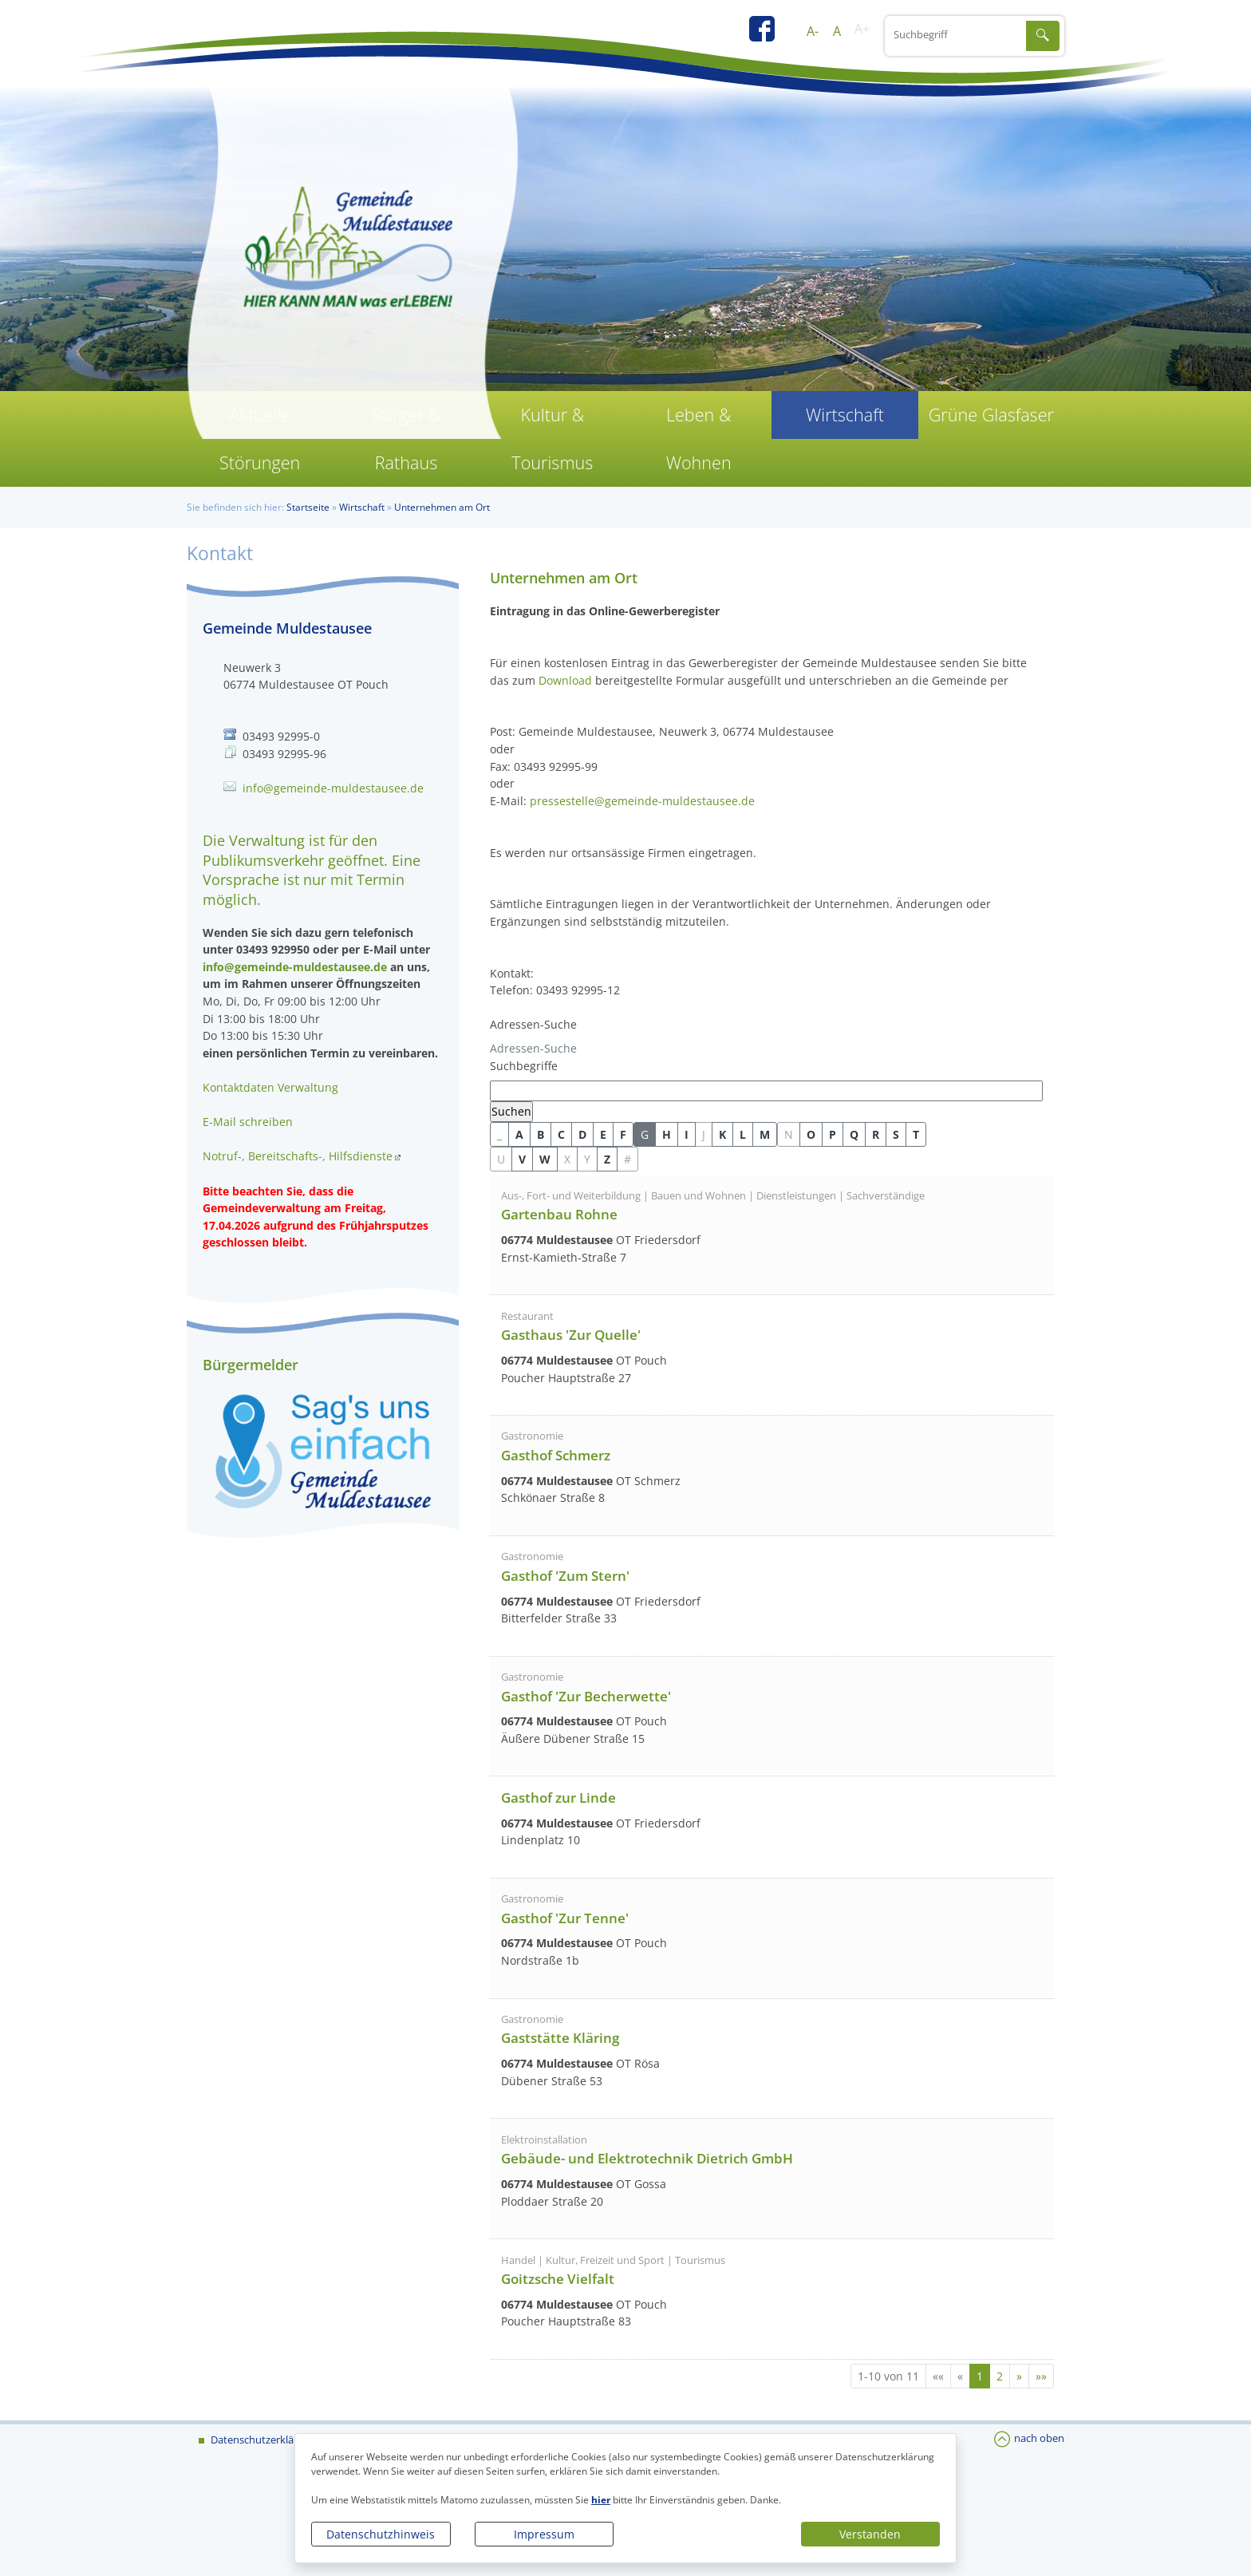  What do you see at coordinates (854, 1134) in the screenshot?
I see `Q [button]` at bounding box center [854, 1134].